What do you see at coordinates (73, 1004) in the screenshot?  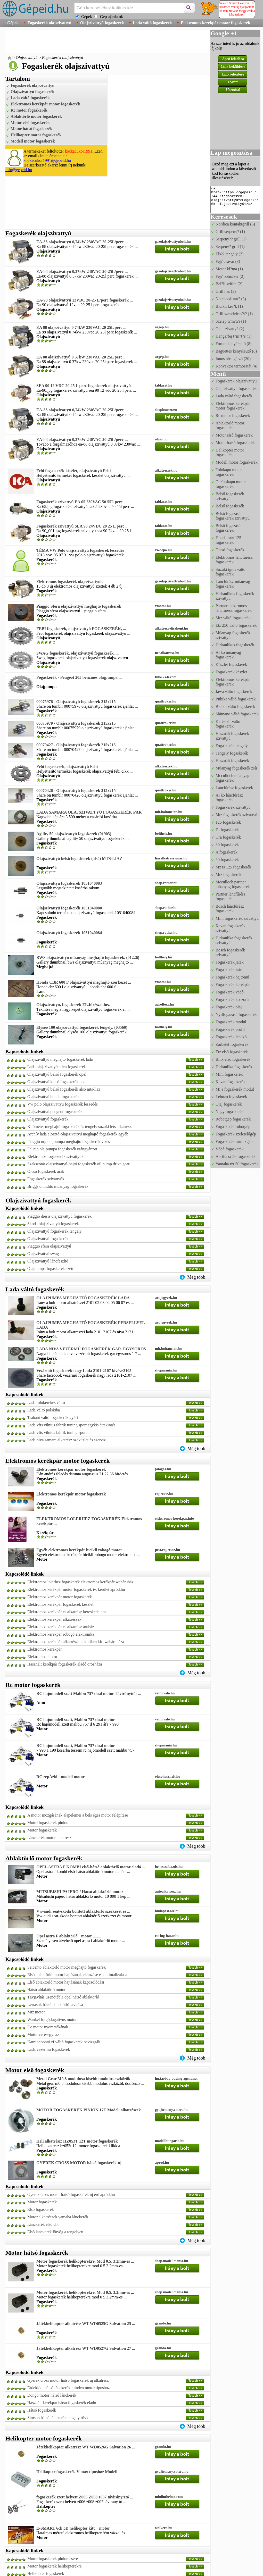 I see `Olajszivattyu, fogaskerék EL.fürészekhez` at bounding box center [73, 1004].